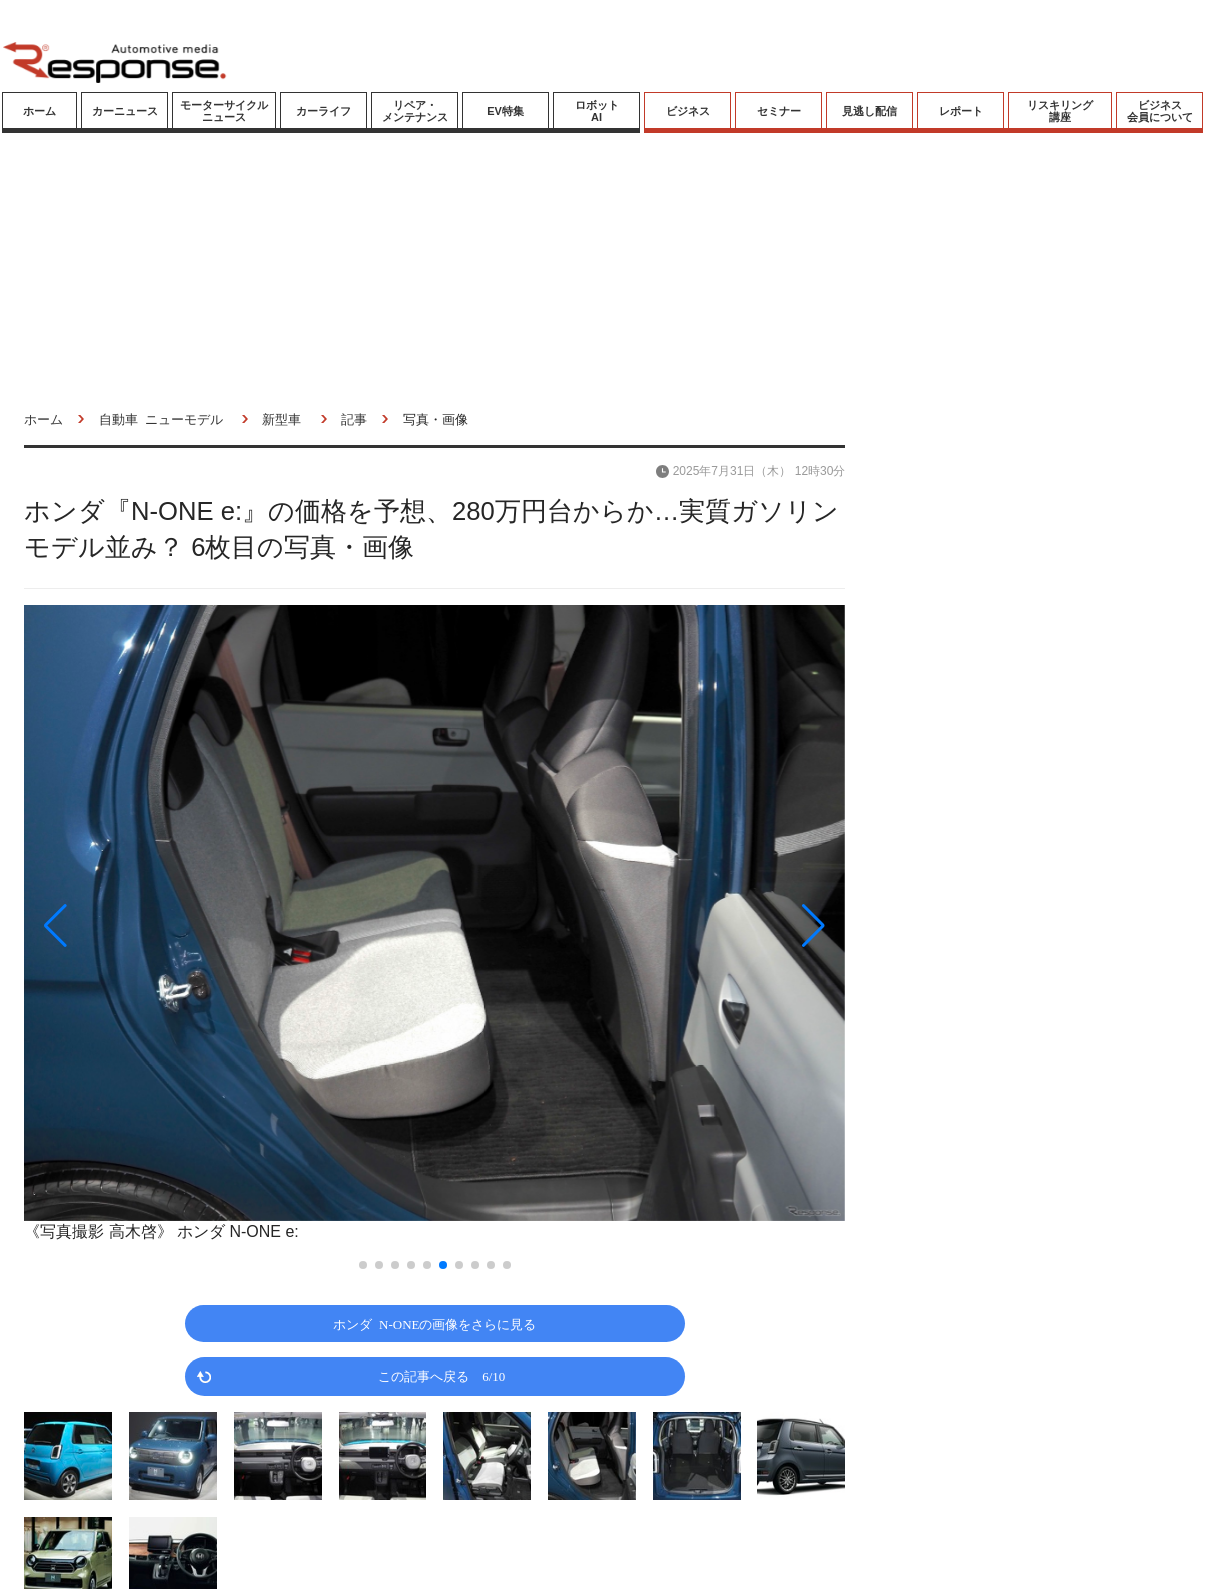  Describe the element at coordinates (415, 111) in the screenshot. I see `リペア・メンテナンス` at that location.